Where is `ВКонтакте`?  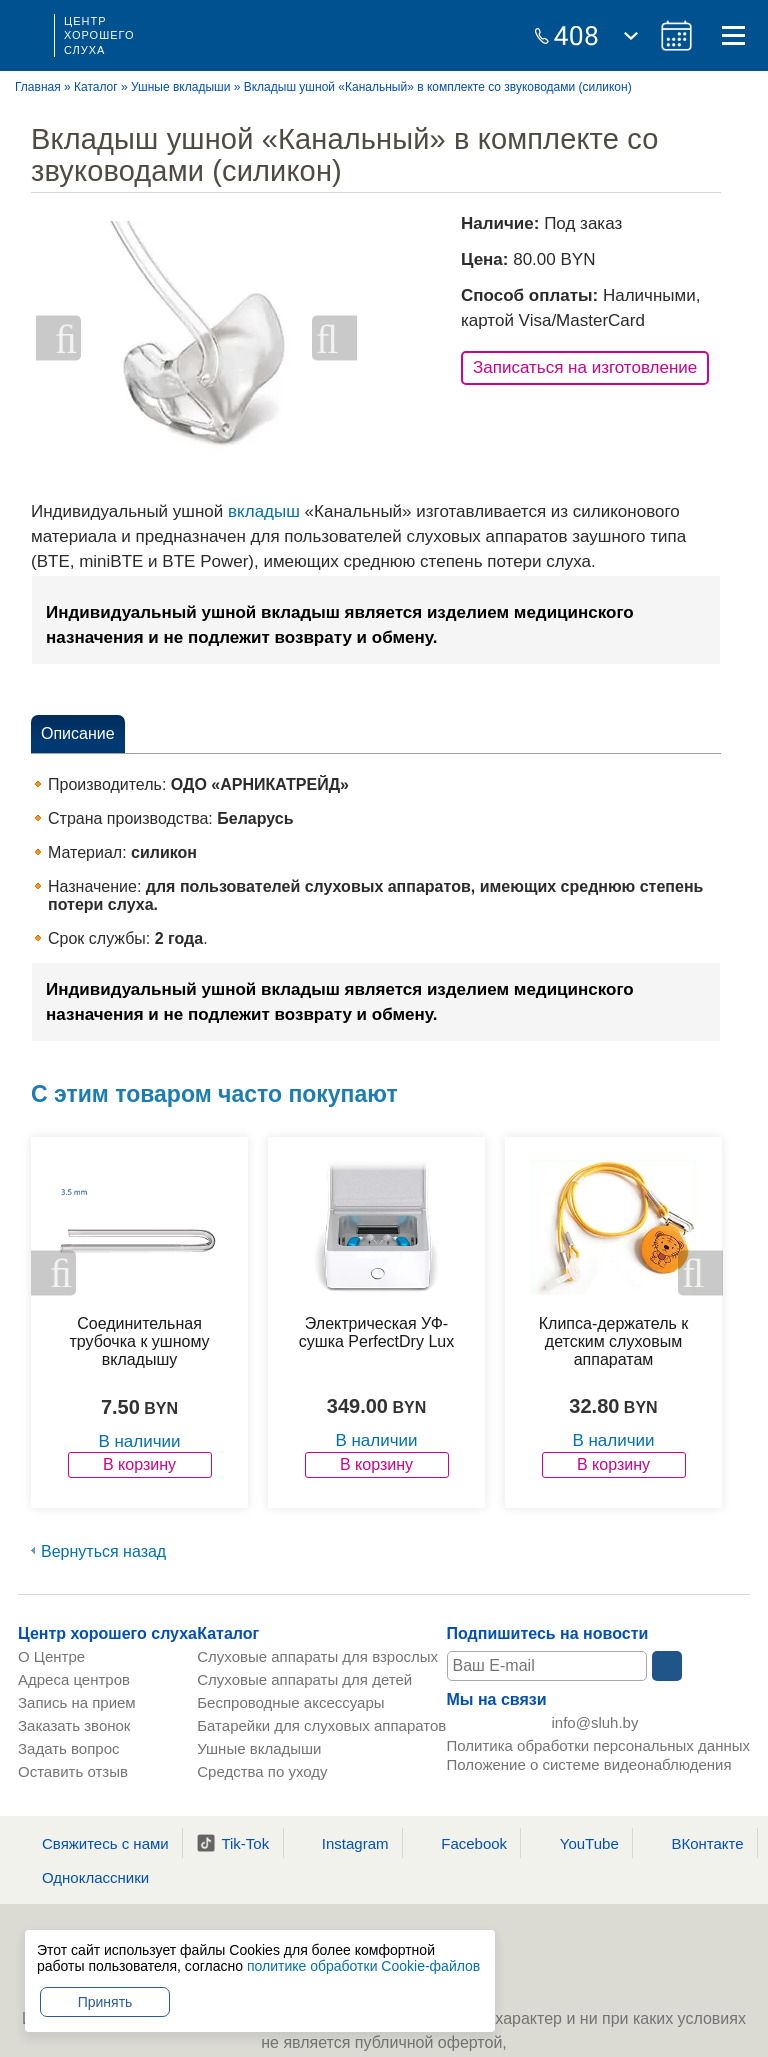
ВКонтакте is located at coordinates (694, 1843).